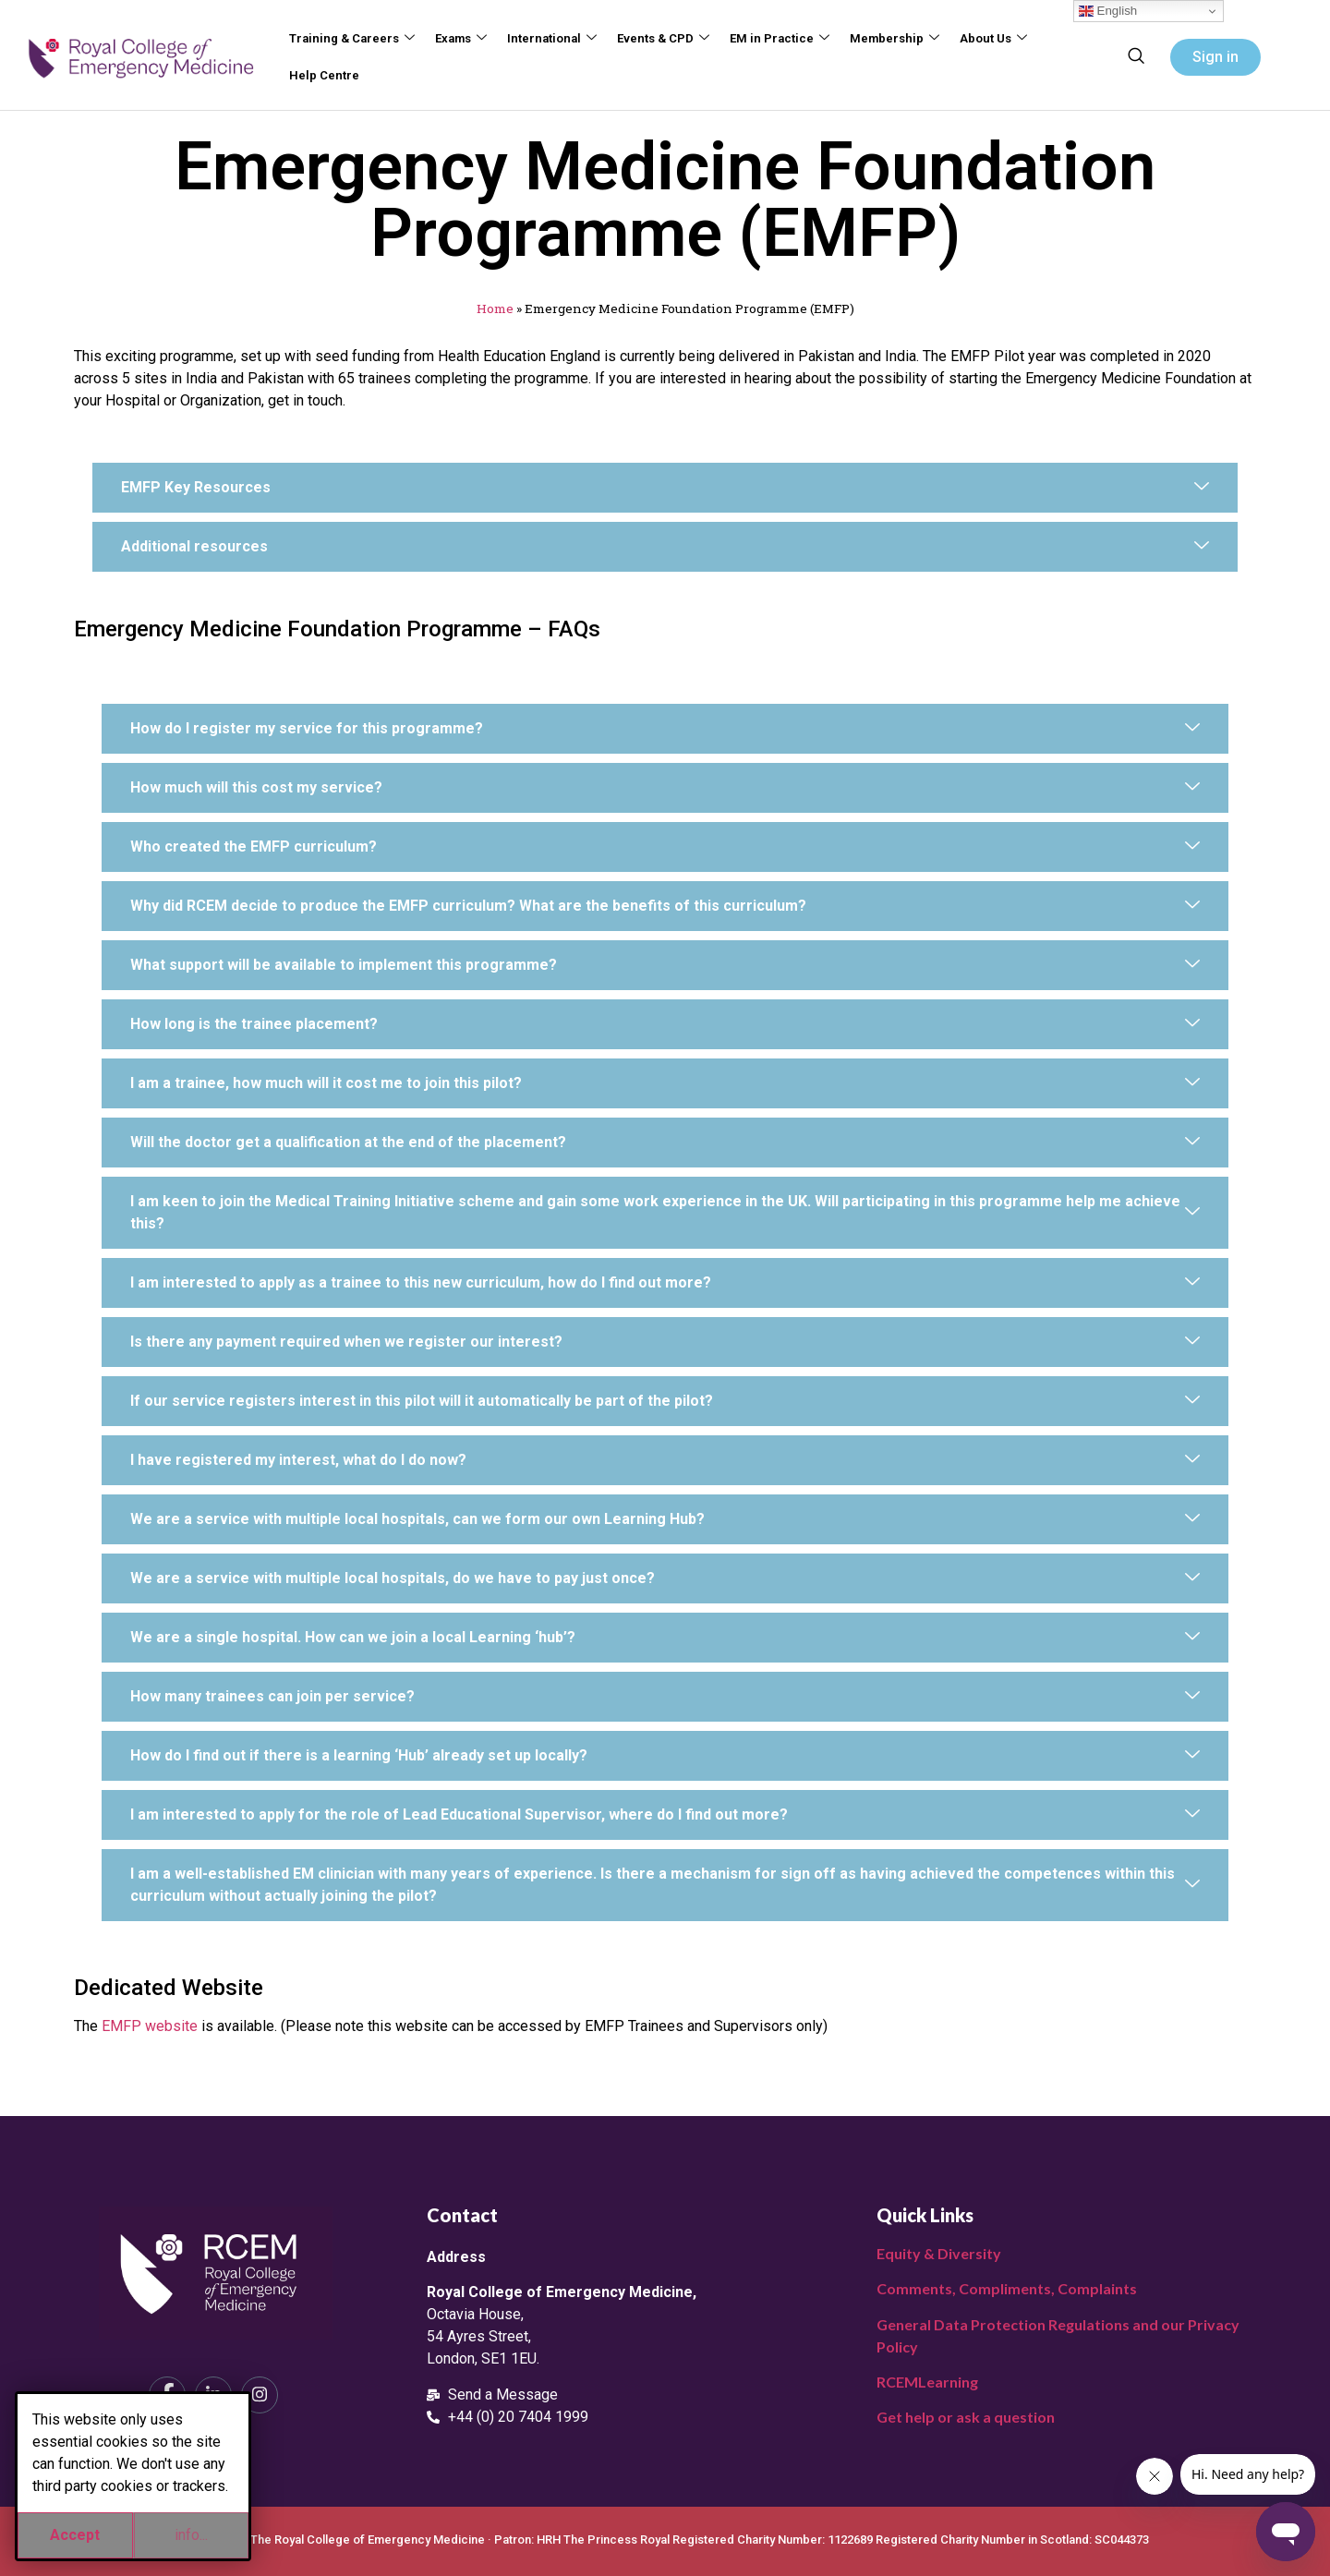 This screenshot has height=2576, width=1330. I want to click on Comments, Compliments, Complaints, so click(1007, 2288).